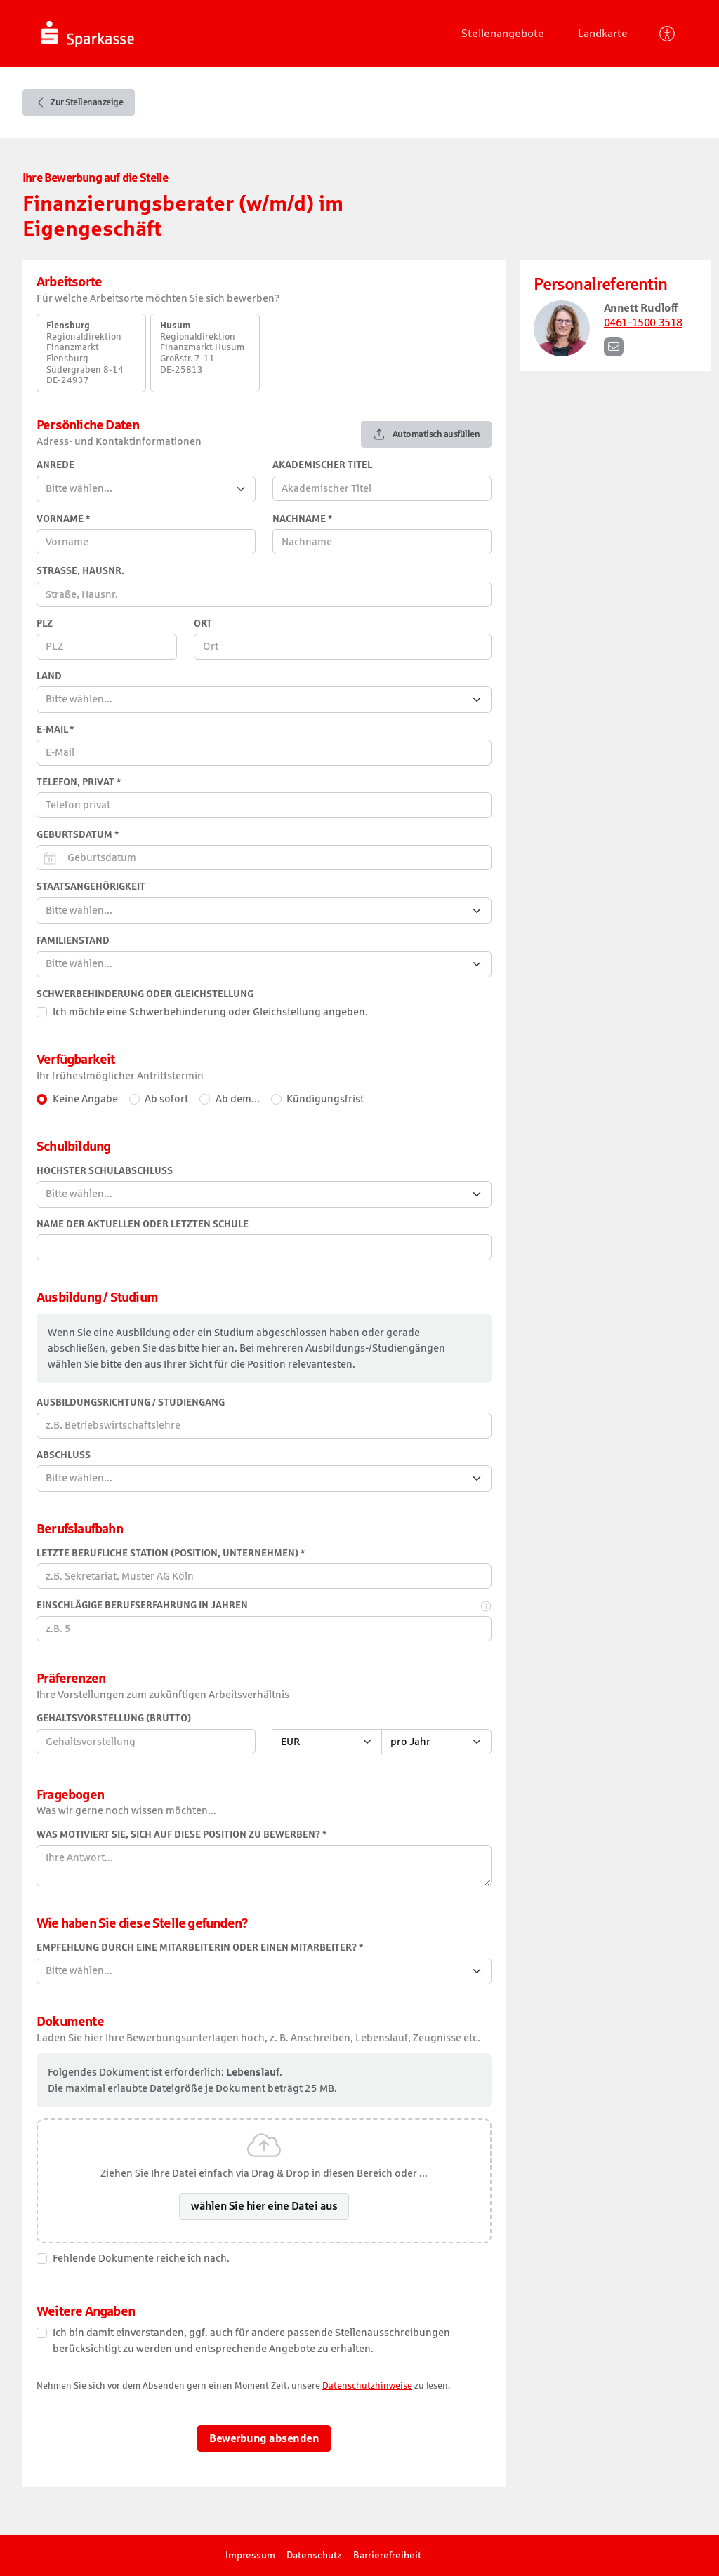 This screenshot has width=719, height=2576. Describe the element at coordinates (387, 2555) in the screenshot. I see `Barrierefreiheit` at that location.